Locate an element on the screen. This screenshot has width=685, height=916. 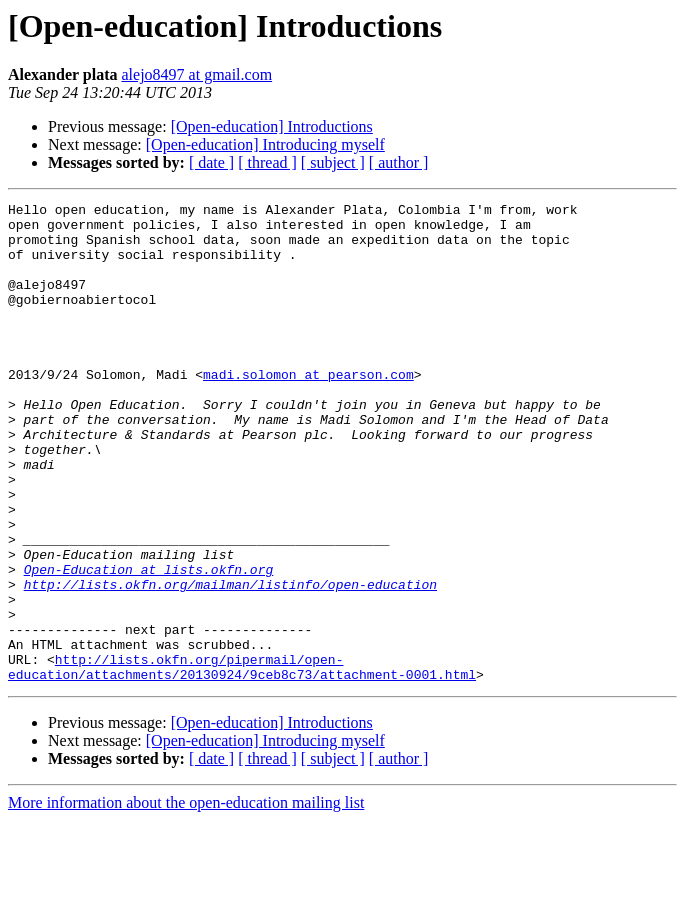
[Open-education] Introducing myself is located at coordinates (265, 144).